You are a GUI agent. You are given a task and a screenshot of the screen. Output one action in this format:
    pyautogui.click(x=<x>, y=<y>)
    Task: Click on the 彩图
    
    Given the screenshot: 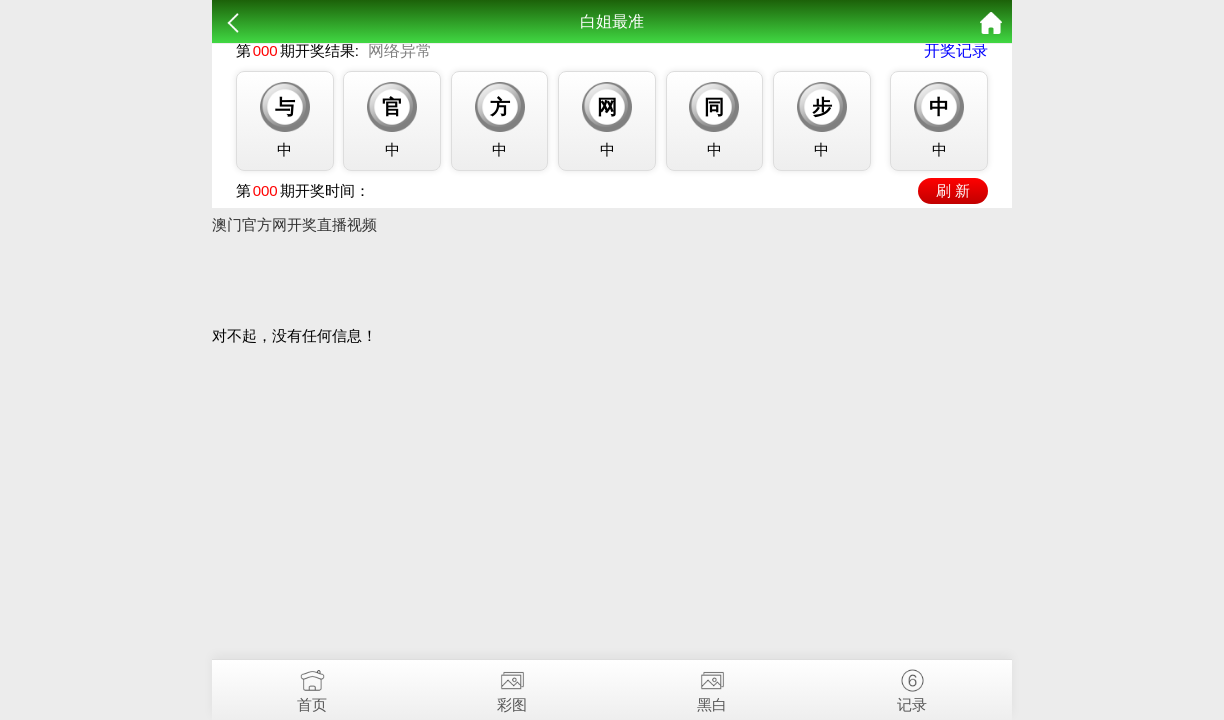 What is the action you would take?
    pyautogui.click(x=512, y=686)
    